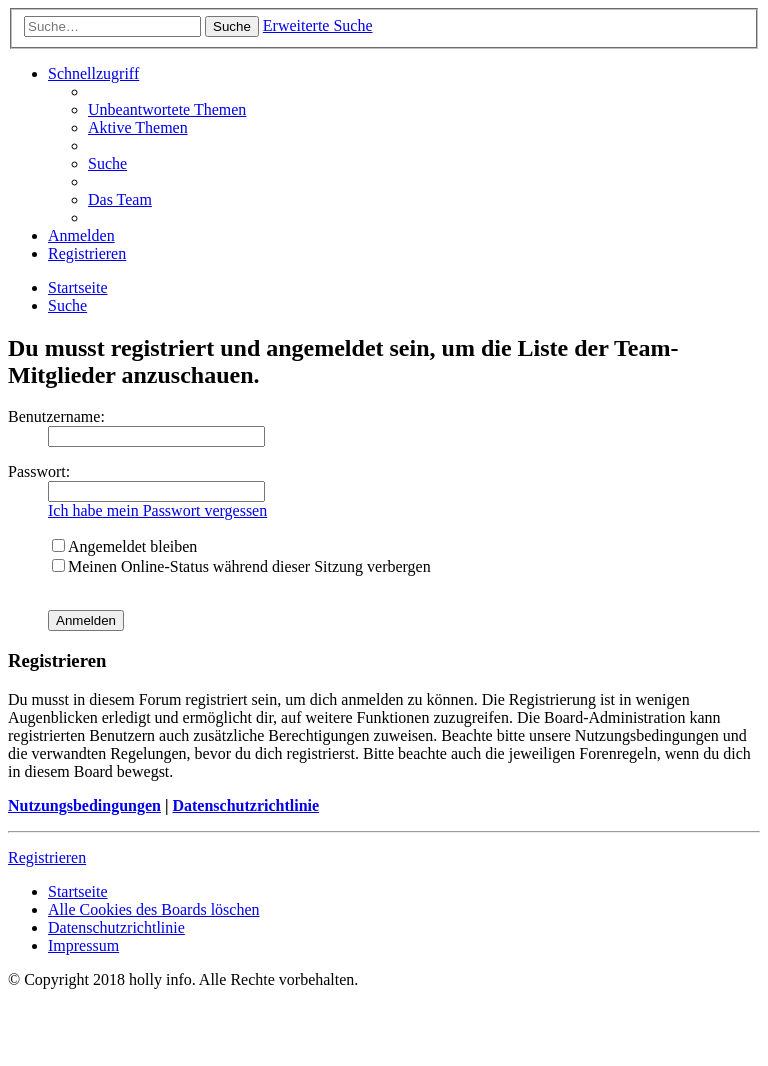 The image size is (768, 1066). What do you see at coordinates (157, 510) in the screenshot?
I see `Ich habe mein Passwort vergessen` at bounding box center [157, 510].